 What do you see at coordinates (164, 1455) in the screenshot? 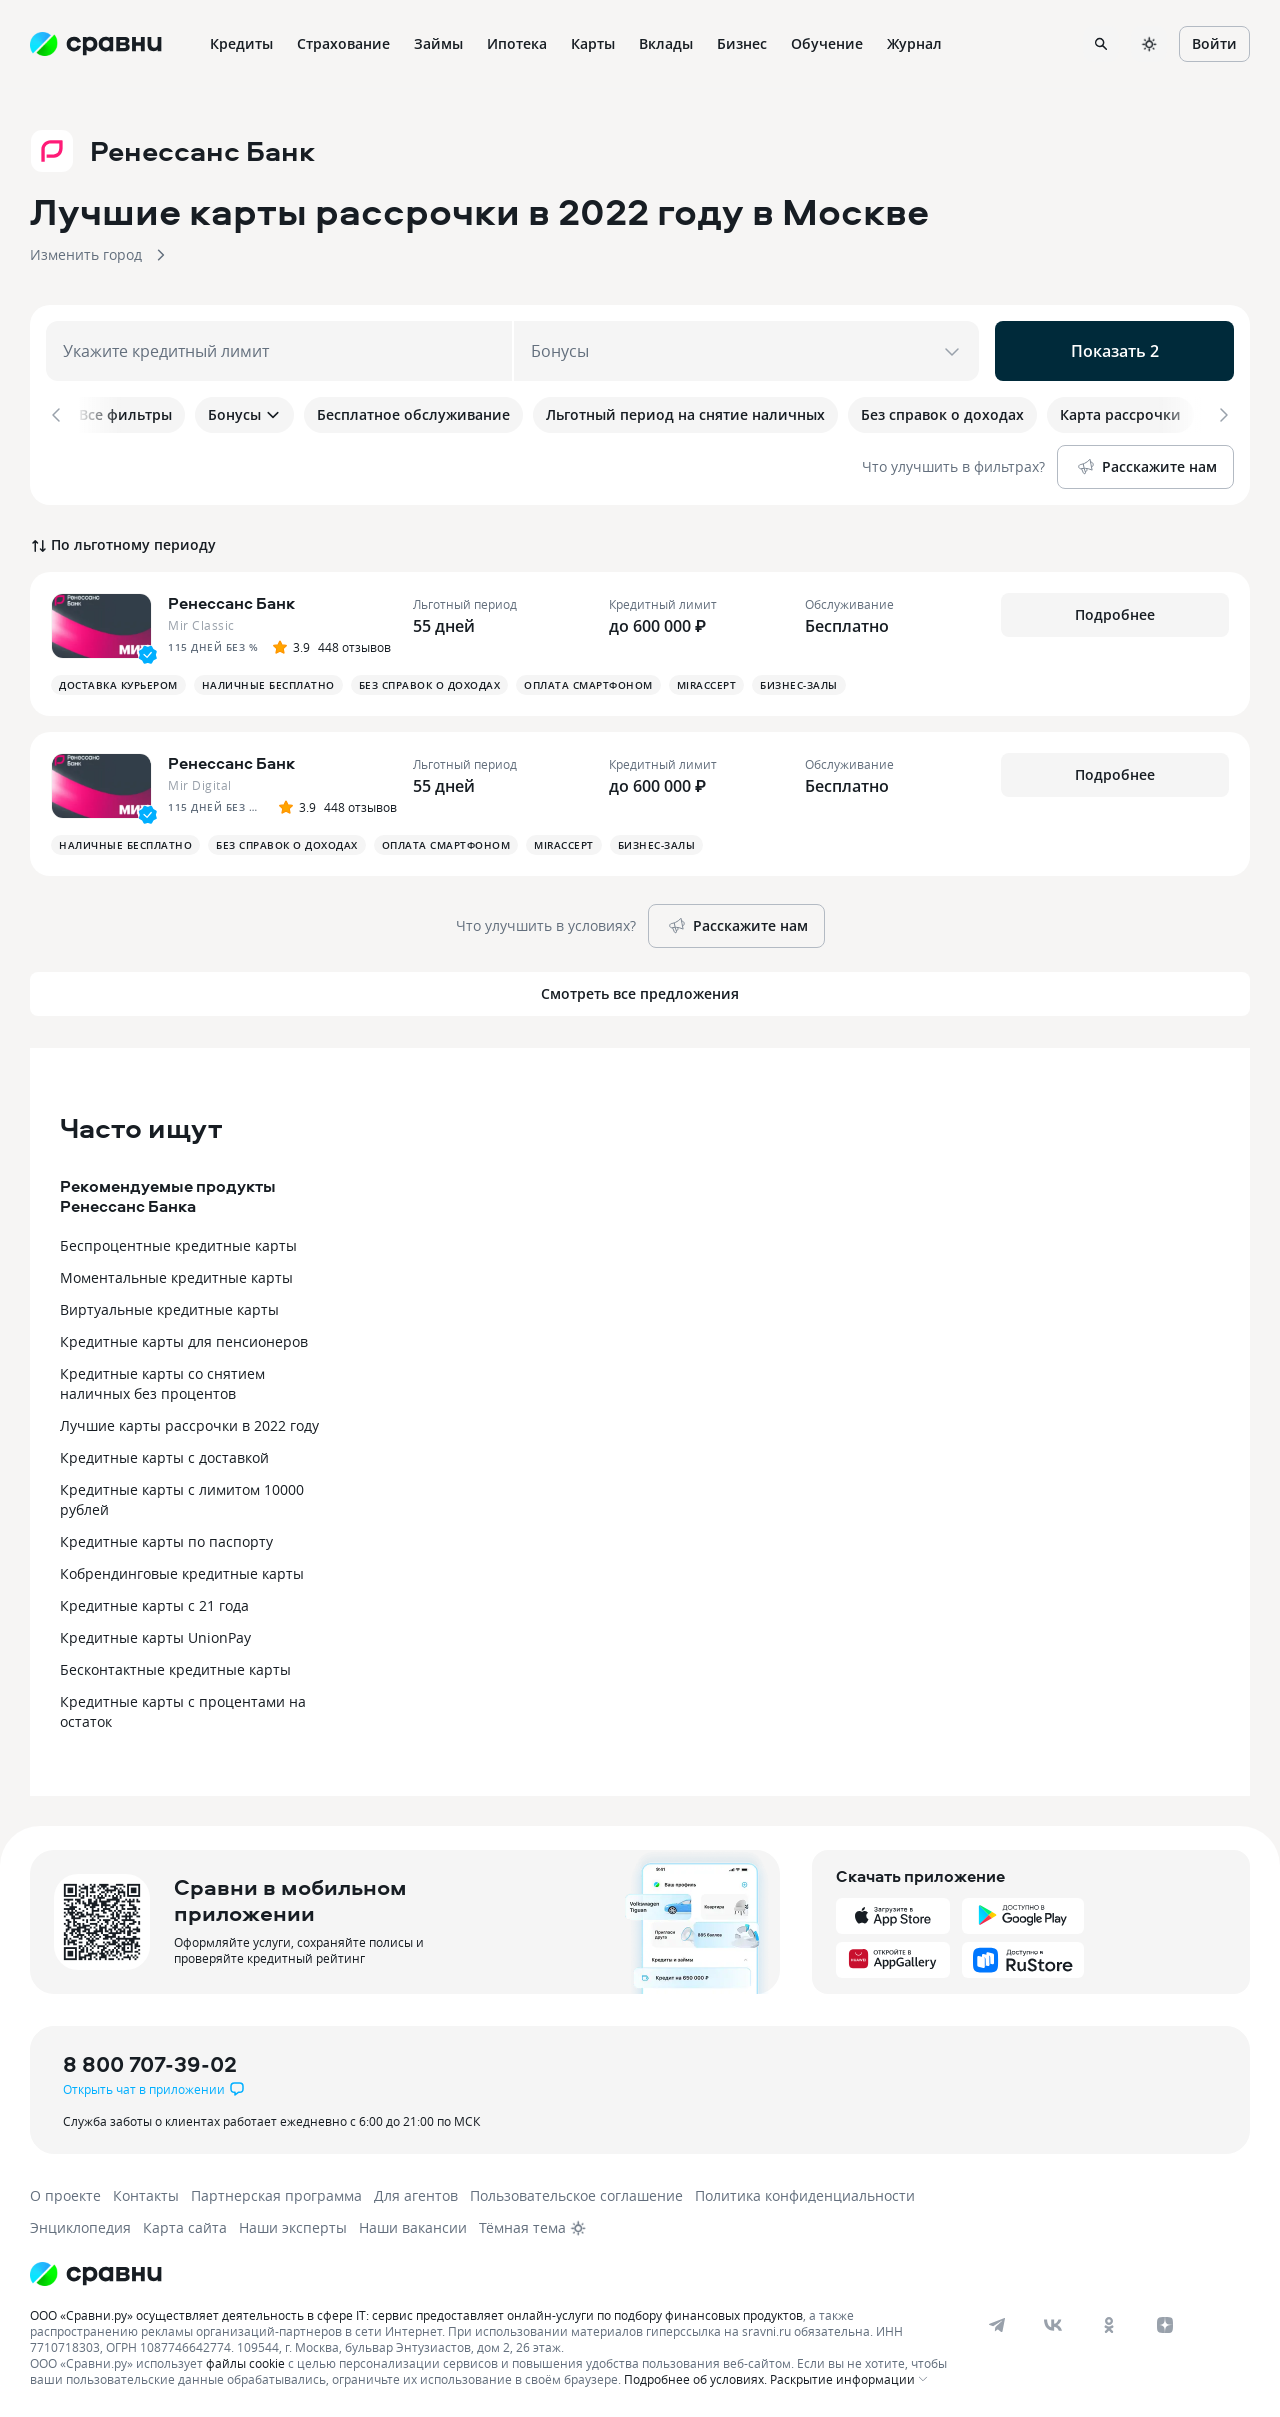
I see `Кредитные карты с доставкой` at bounding box center [164, 1455].